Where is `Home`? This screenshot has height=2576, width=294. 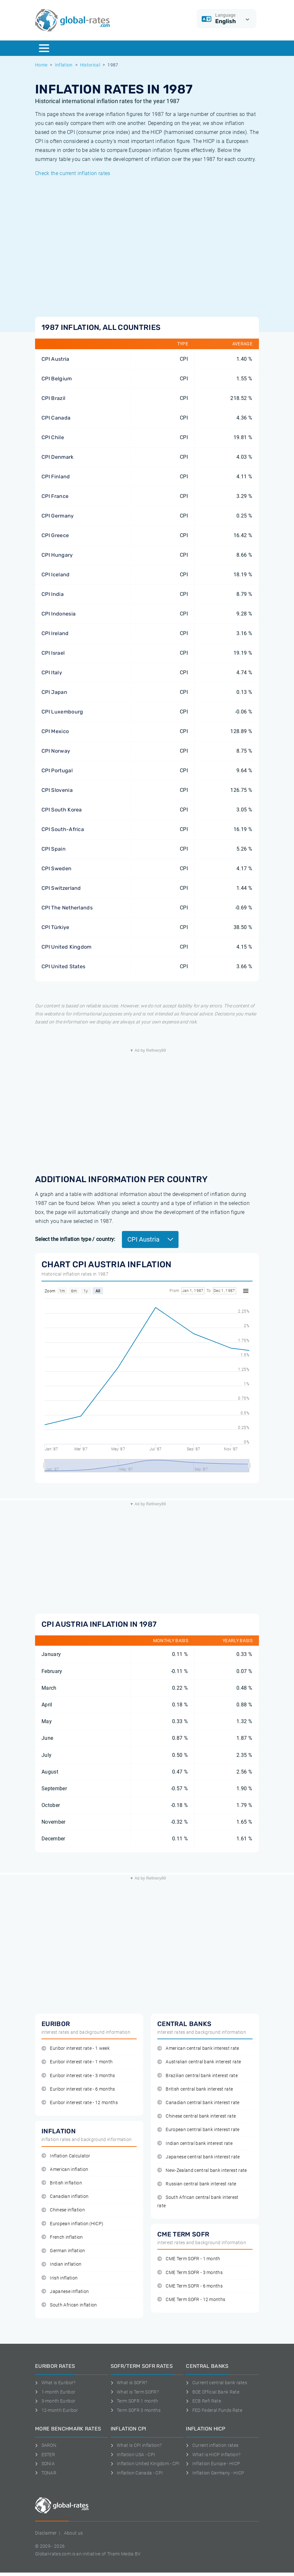 Home is located at coordinates (41, 64).